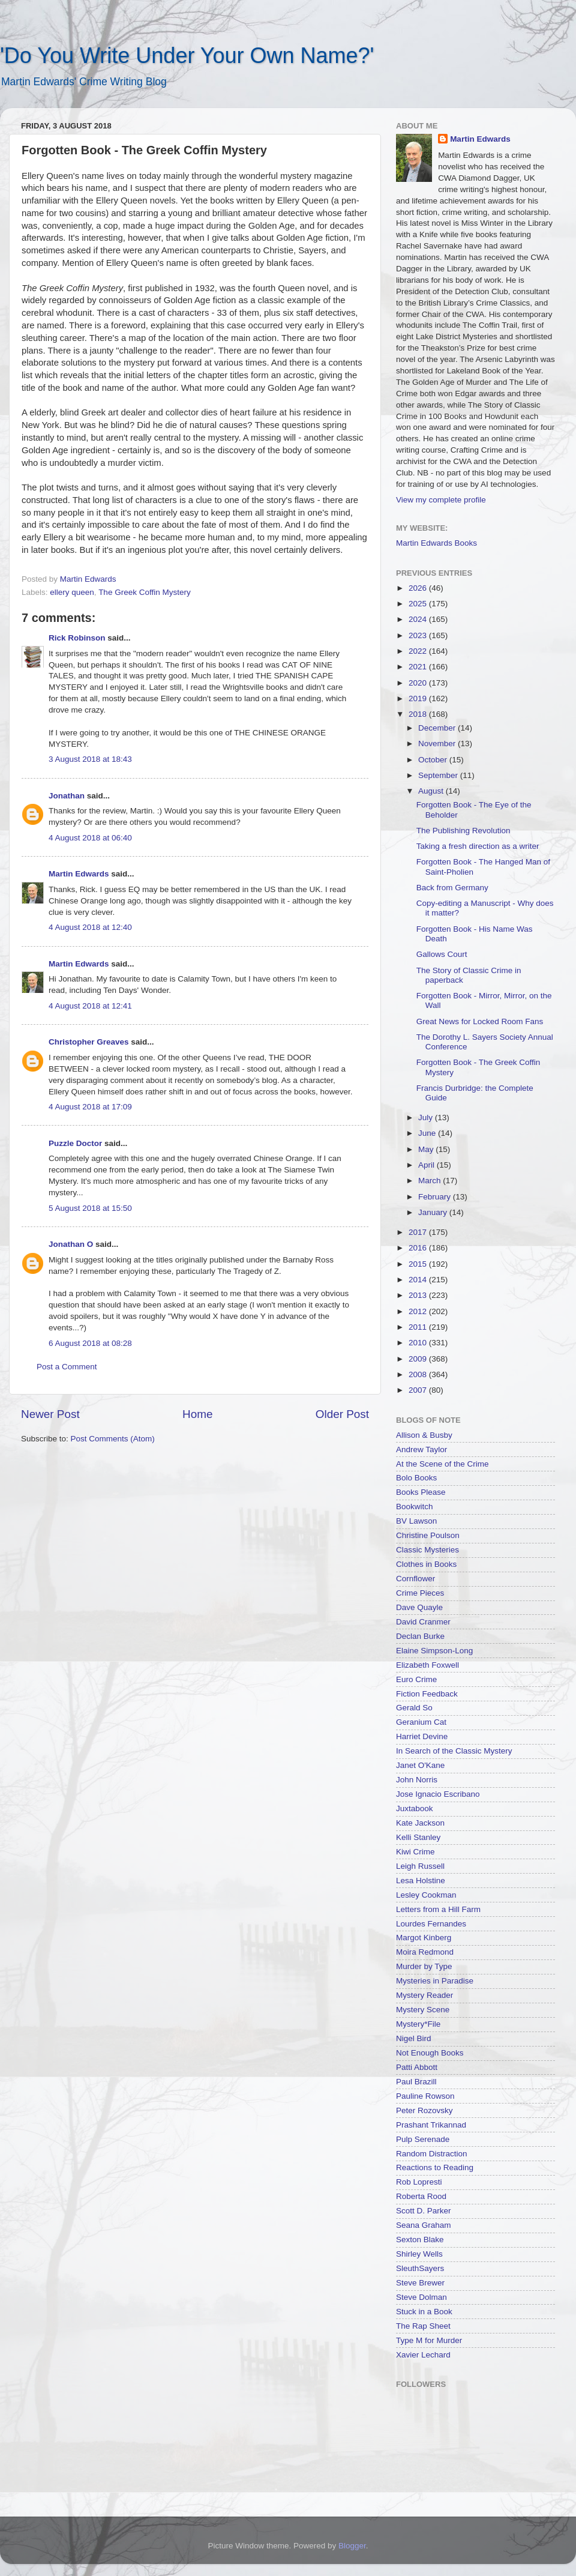 The height and width of the screenshot is (2576, 576). What do you see at coordinates (428, 1535) in the screenshot?
I see `Christine Poulson` at bounding box center [428, 1535].